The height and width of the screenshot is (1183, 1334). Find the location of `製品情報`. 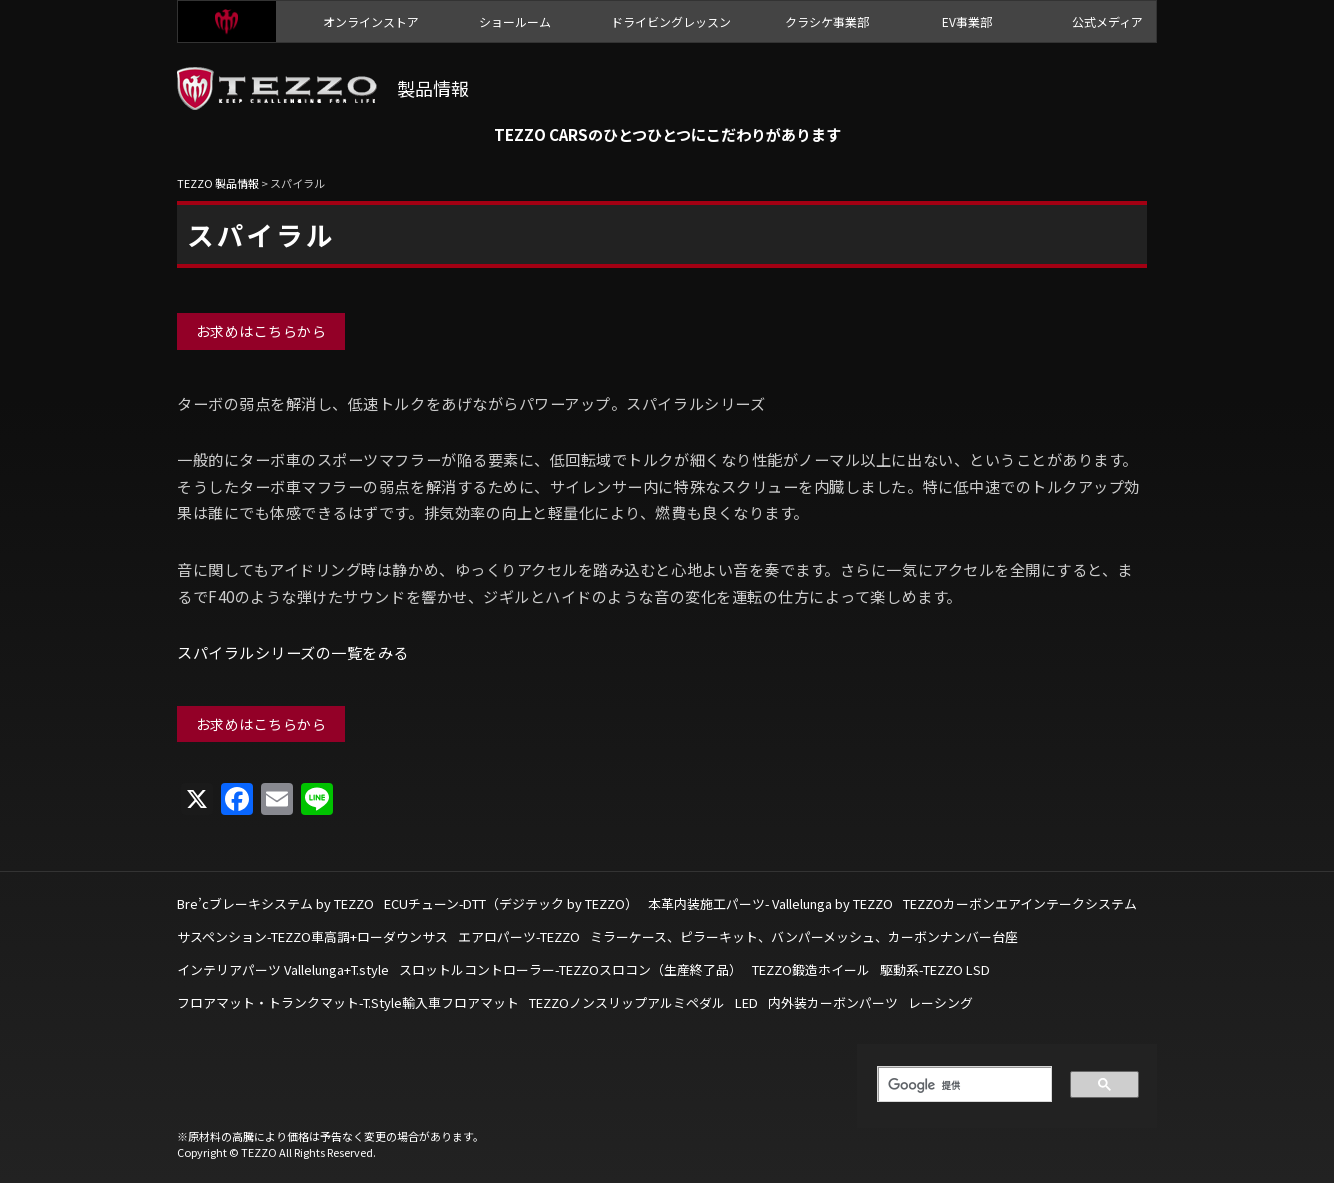

製品情報 is located at coordinates (433, 88).